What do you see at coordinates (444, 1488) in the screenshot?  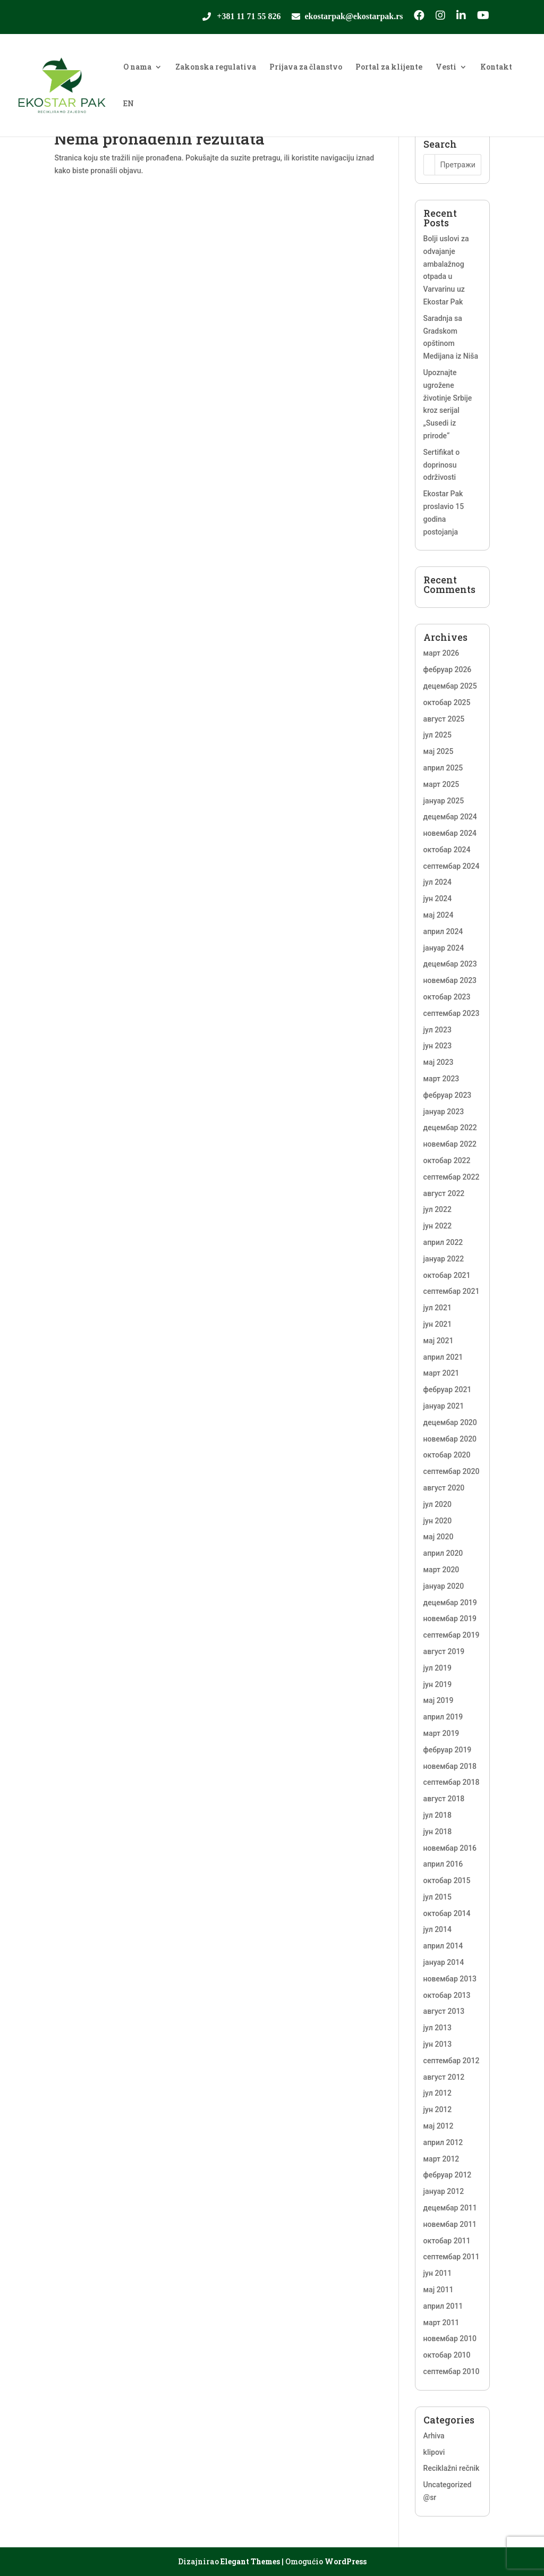 I see `август 2020` at bounding box center [444, 1488].